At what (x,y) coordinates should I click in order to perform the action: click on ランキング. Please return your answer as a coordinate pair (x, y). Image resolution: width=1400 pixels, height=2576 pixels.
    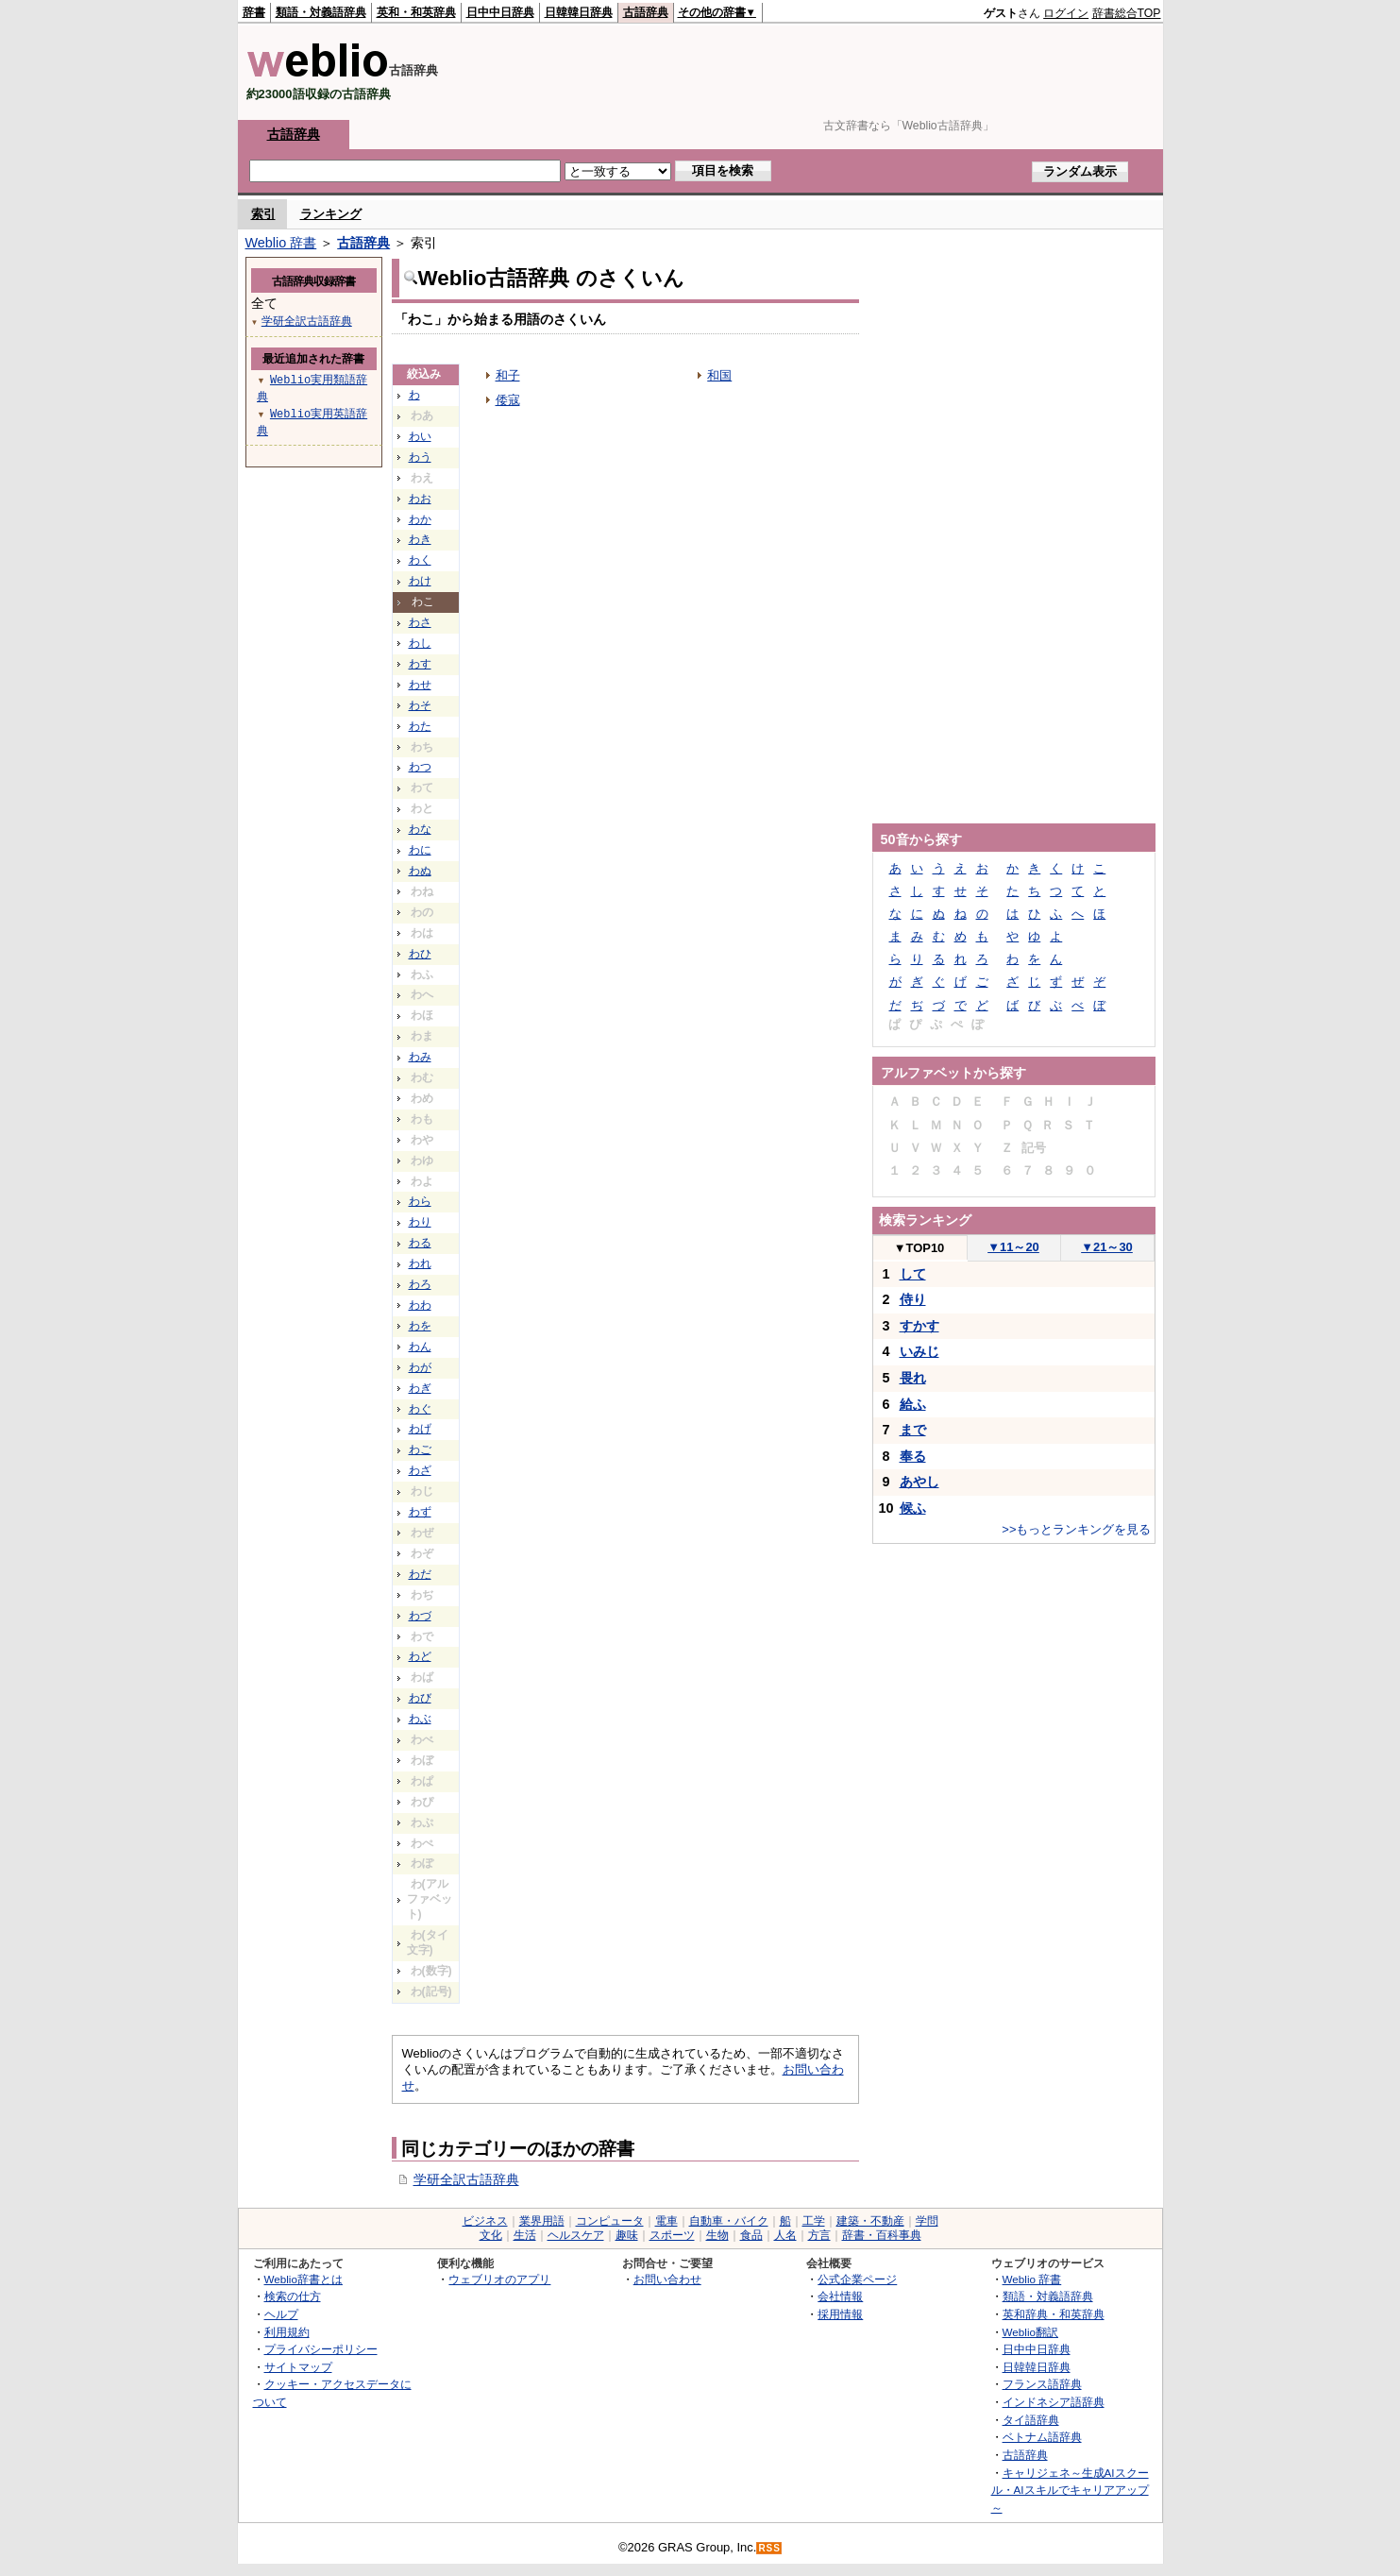
    Looking at the image, I should click on (331, 214).